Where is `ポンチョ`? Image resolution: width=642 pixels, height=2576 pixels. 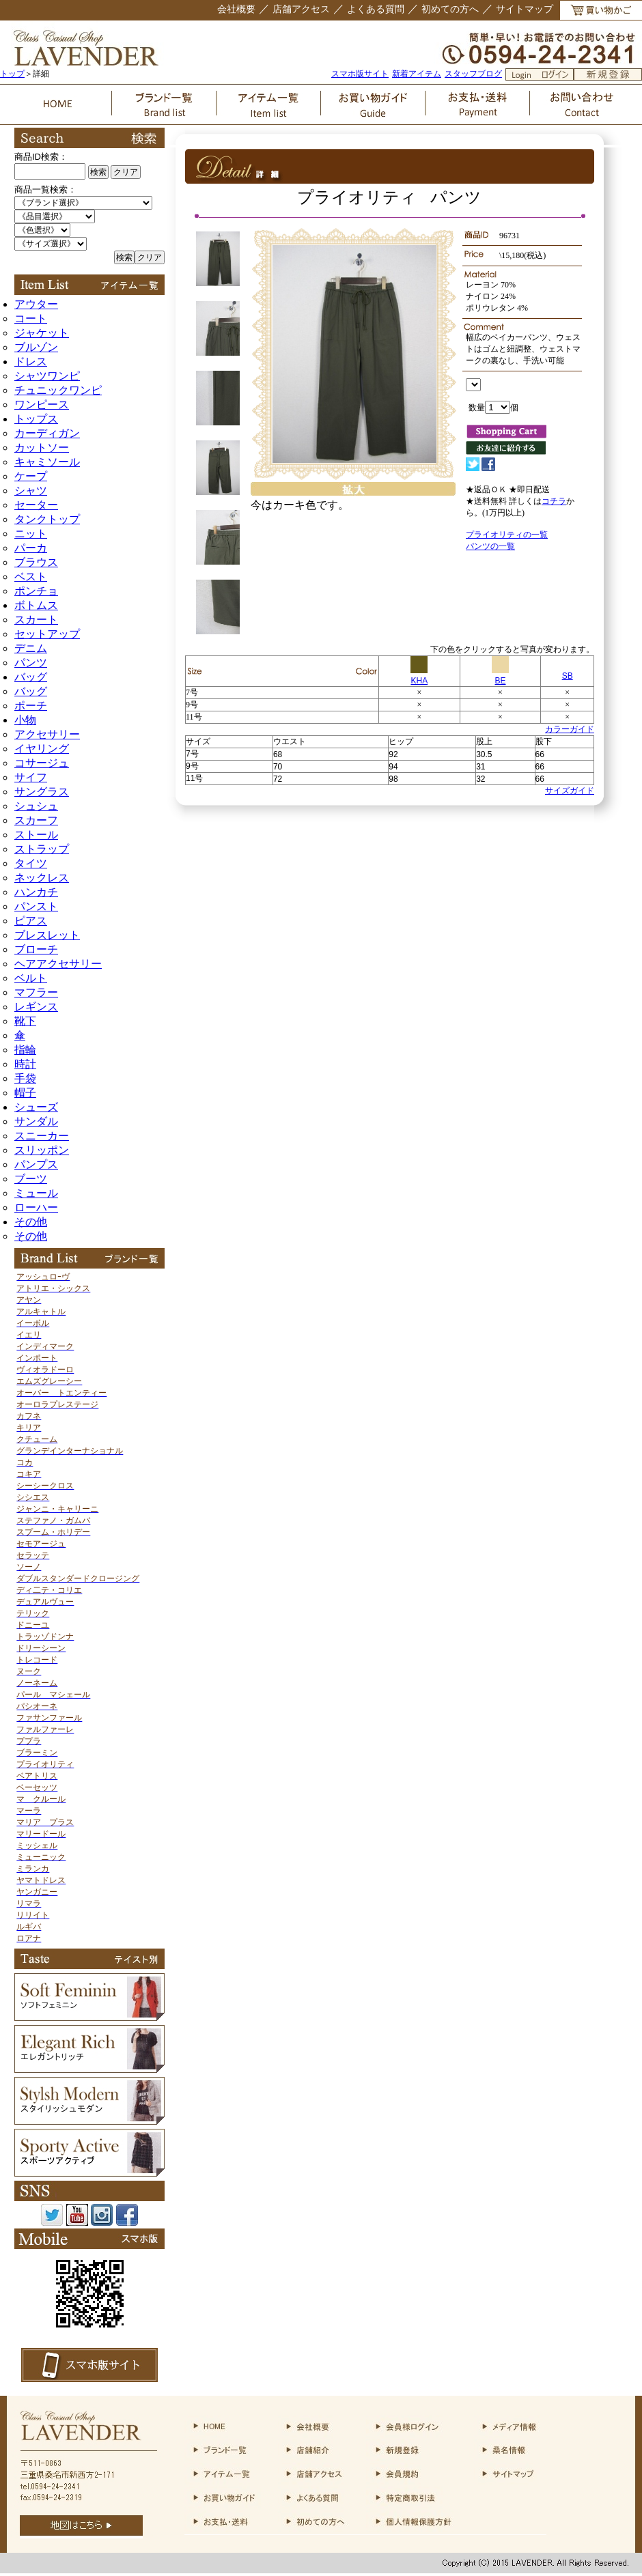 ポンチョ is located at coordinates (36, 591).